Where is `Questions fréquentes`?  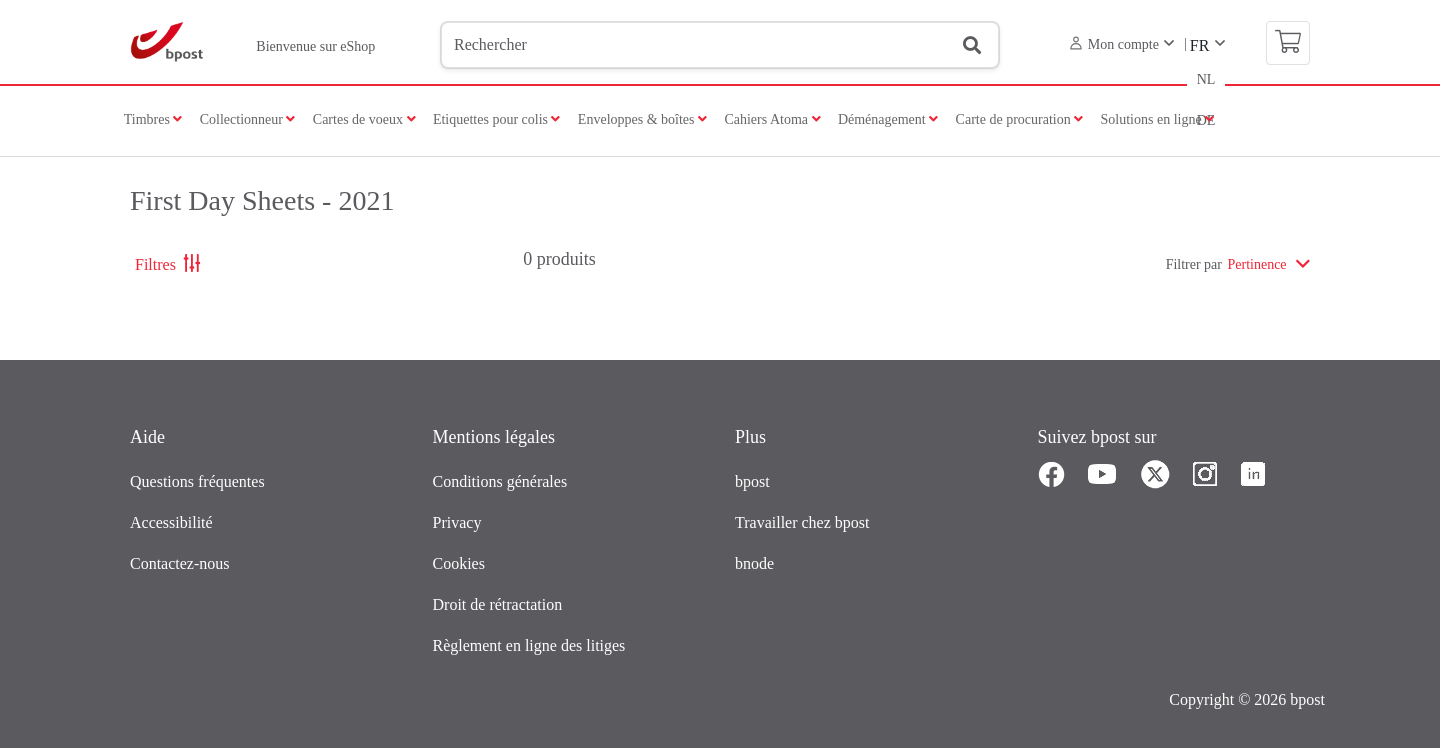
Questions fréquentes is located at coordinates (197, 481).